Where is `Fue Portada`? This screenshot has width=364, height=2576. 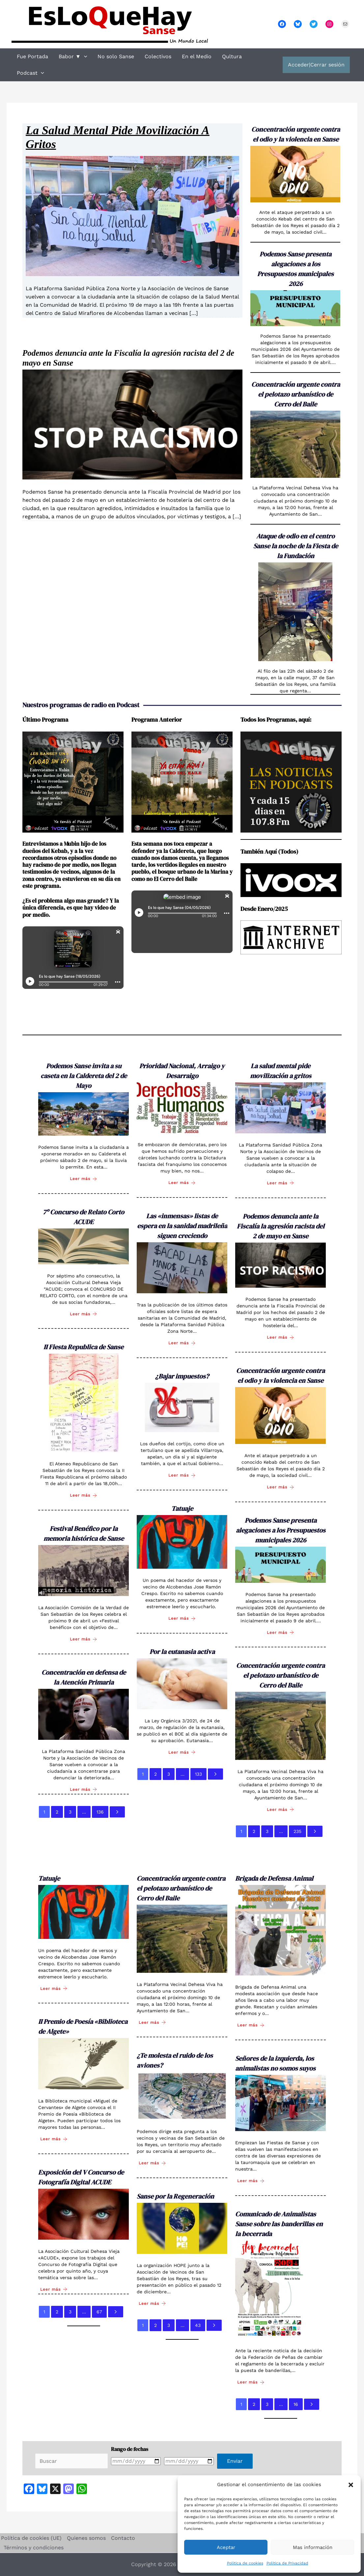 Fue Portada is located at coordinates (32, 56).